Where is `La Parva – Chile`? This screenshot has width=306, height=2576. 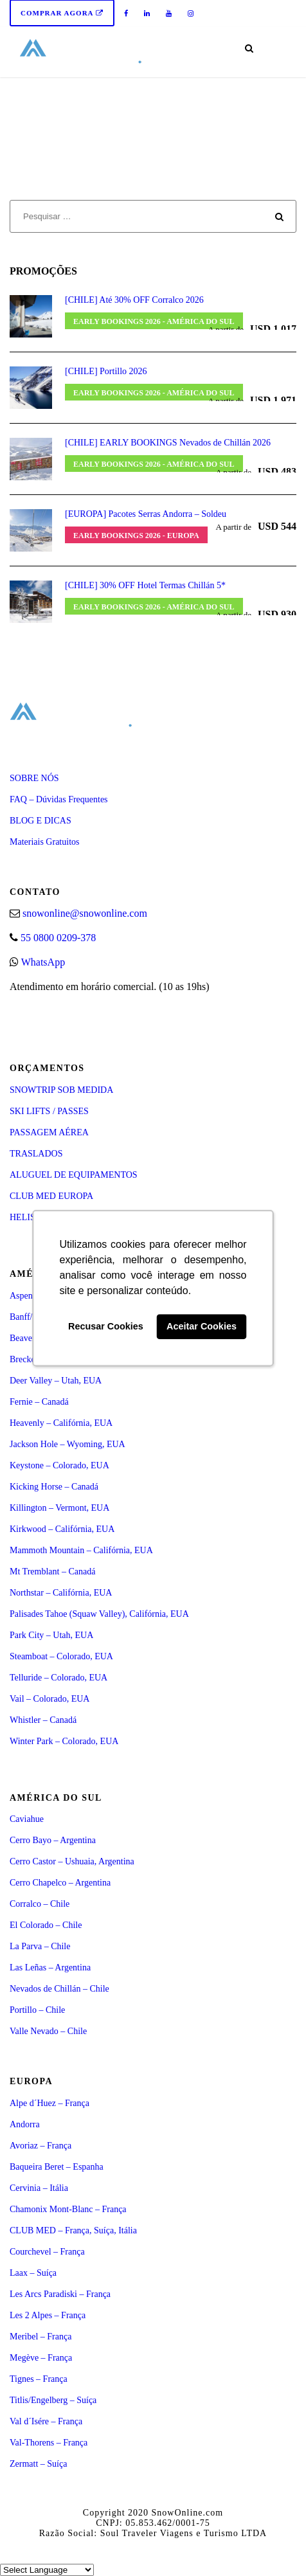 La Parva – Chile is located at coordinates (40, 1946).